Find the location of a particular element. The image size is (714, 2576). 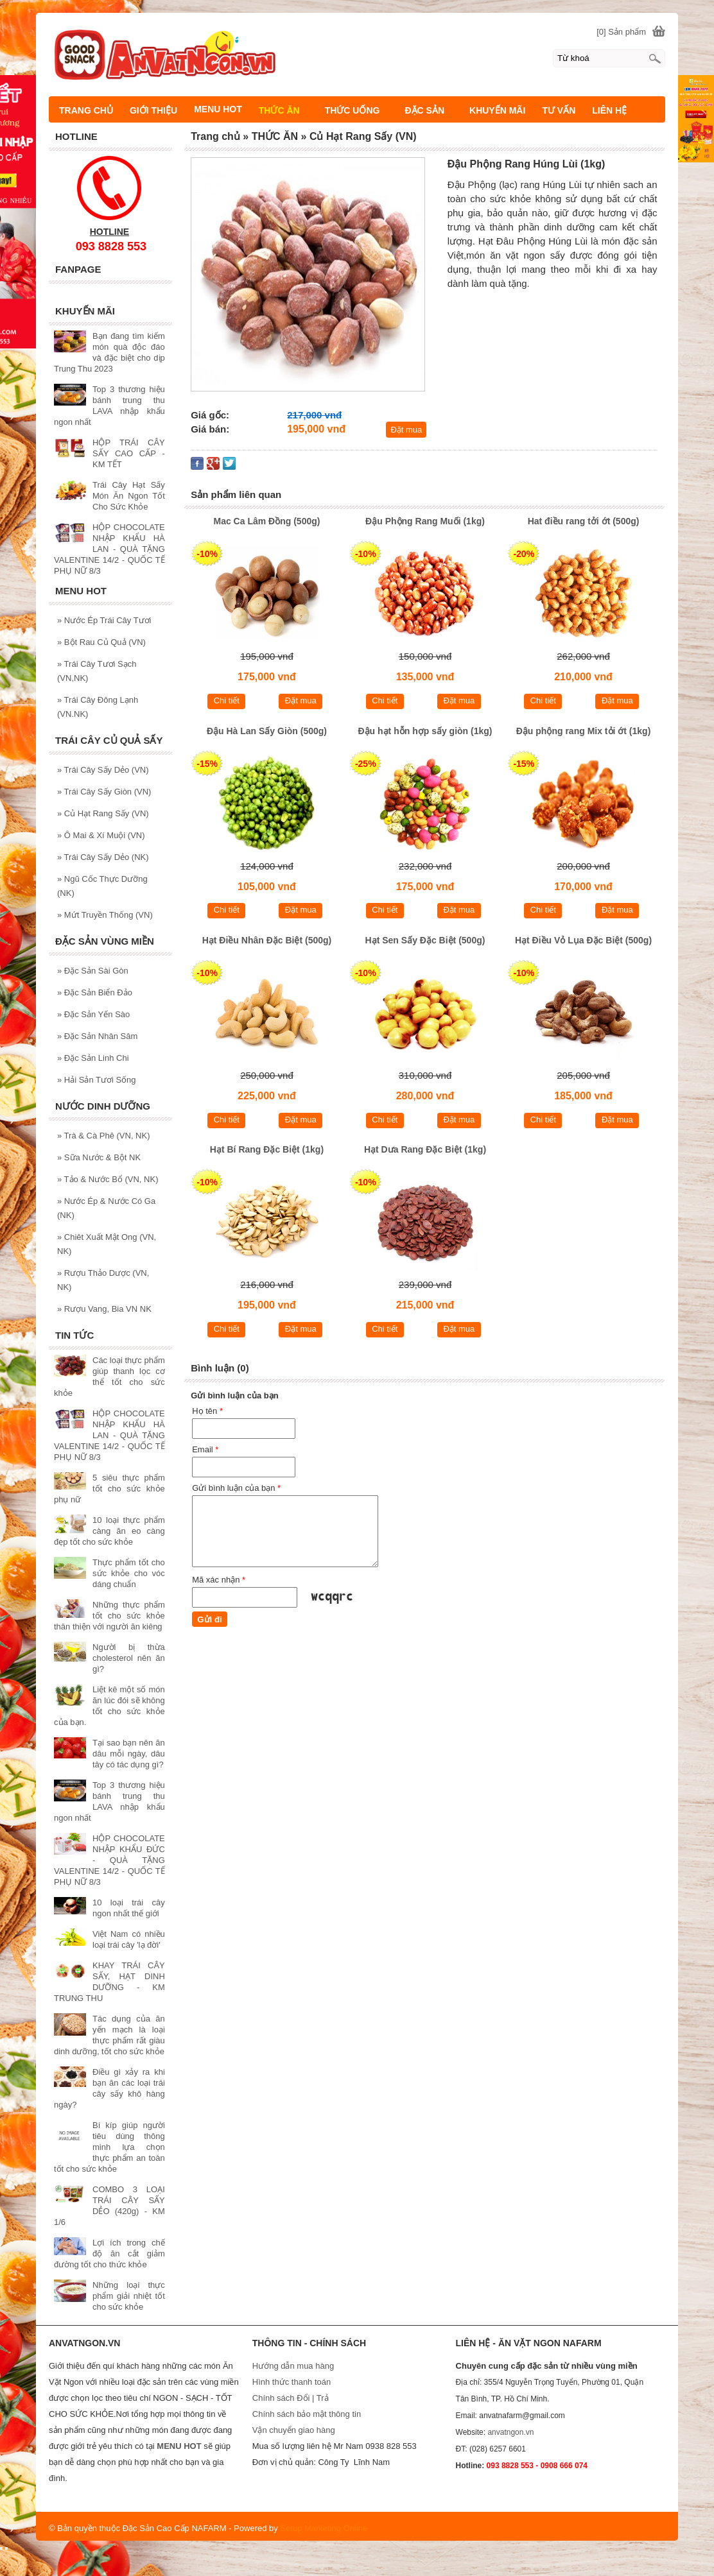

Lợi ích trong chế độ ăn cắt giảm đường tốt cho thức khỏe is located at coordinates (109, 2253).